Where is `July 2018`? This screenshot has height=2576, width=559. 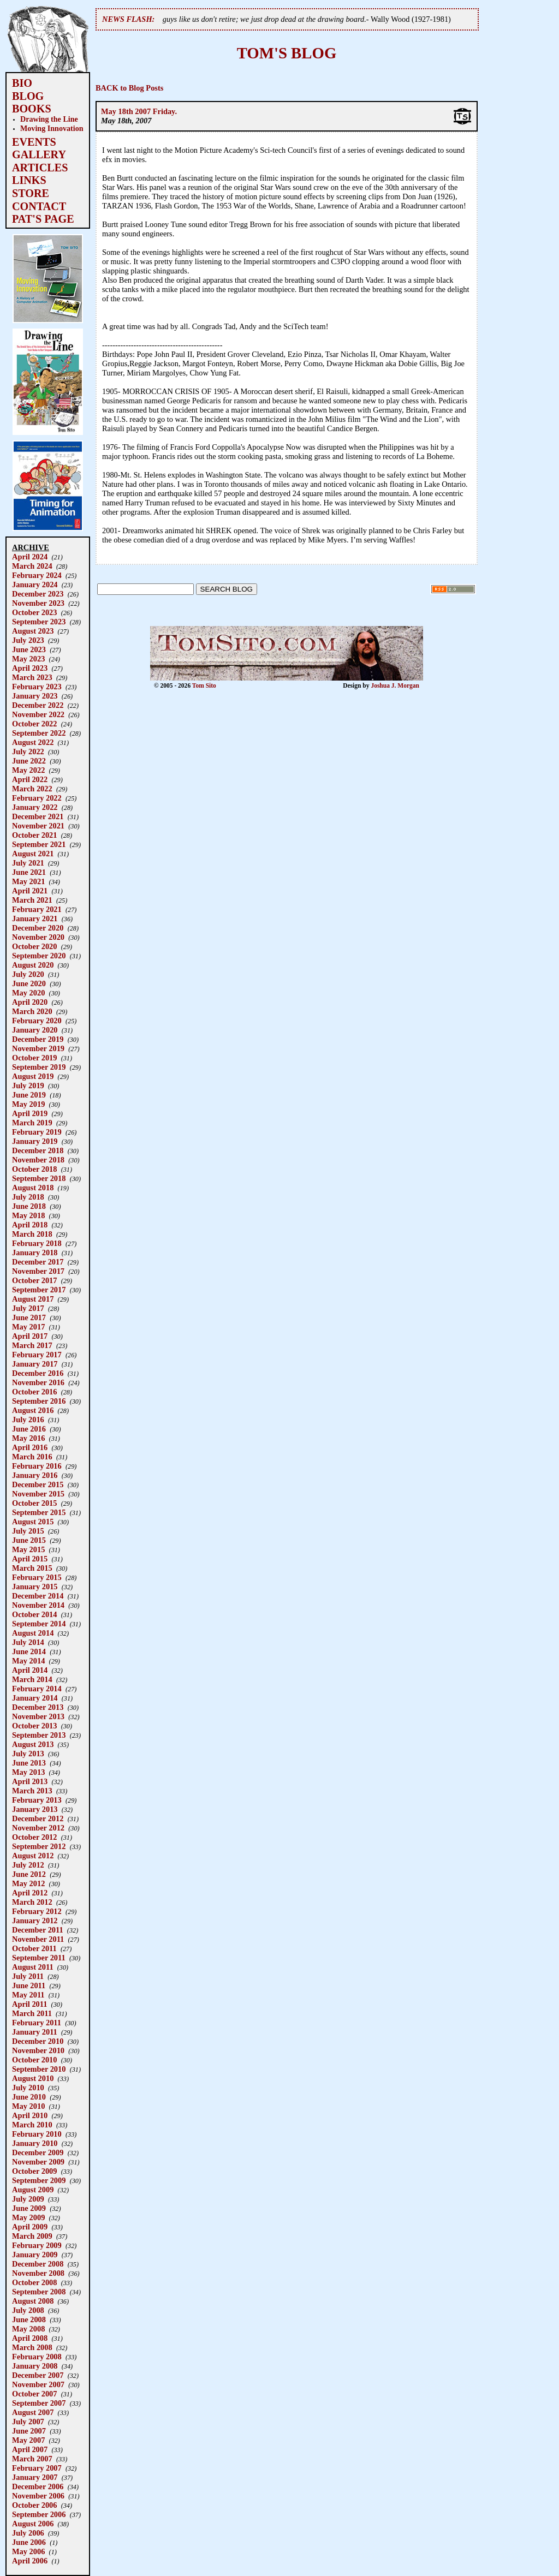
July 2018 is located at coordinates (28, 1196).